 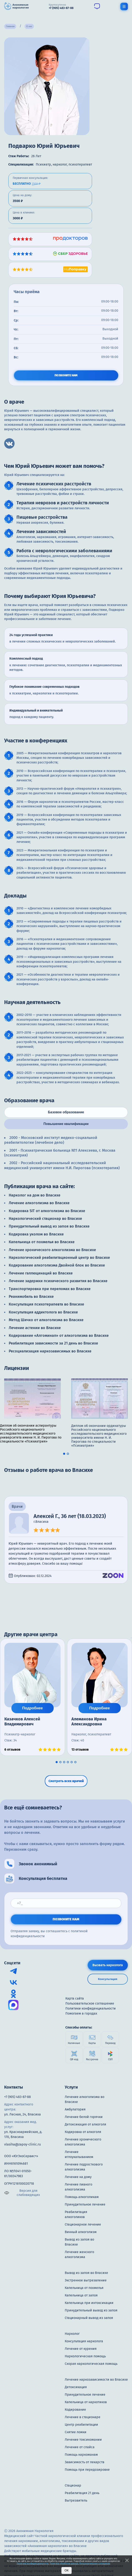 What do you see at coordinates (66, 1112) in the screenshot?
I see `Базовое образование` at bounding box center [66, 1112].